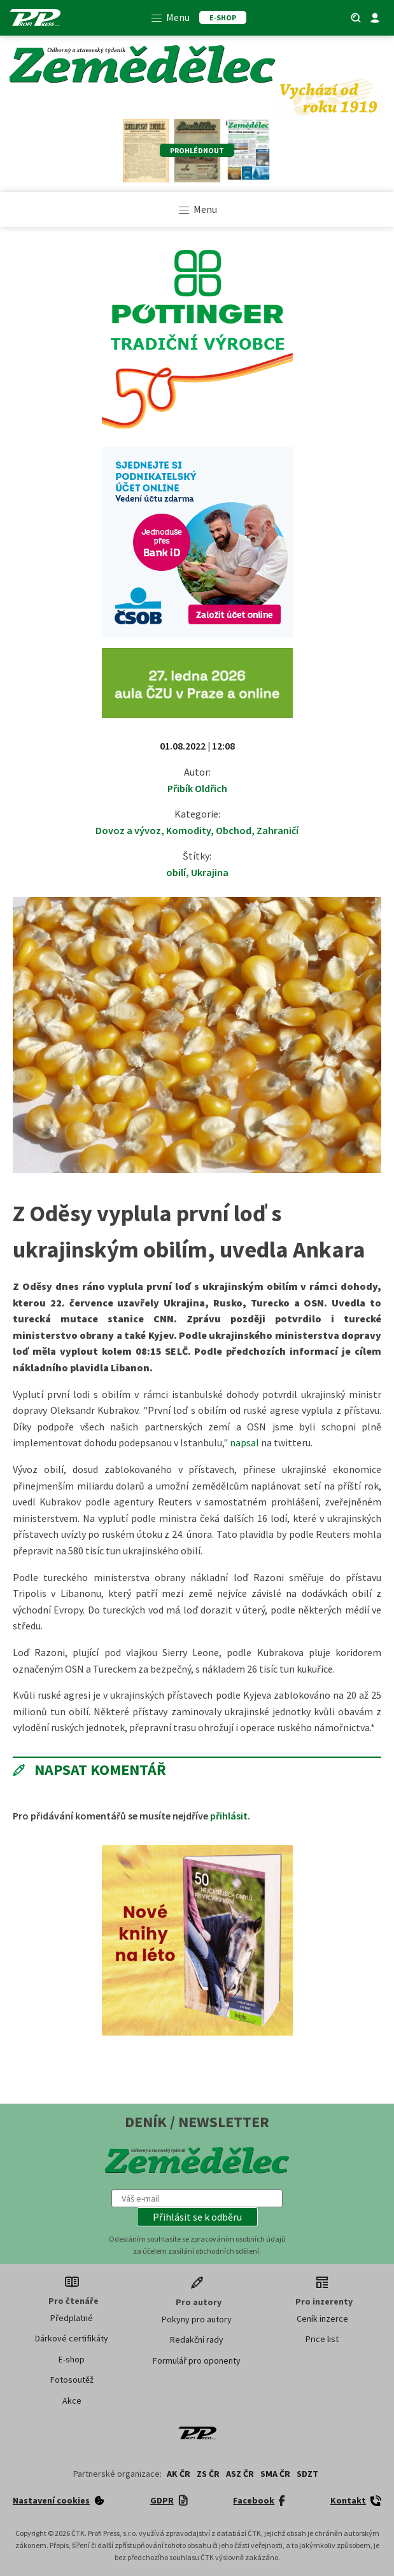 Image resolution: width=394 pixels, height=2576 pixels. What do you see at coordinates (128, 830) in the screenshot?
I see `Dovoz a vývoz` at bounding box center [128, 830].